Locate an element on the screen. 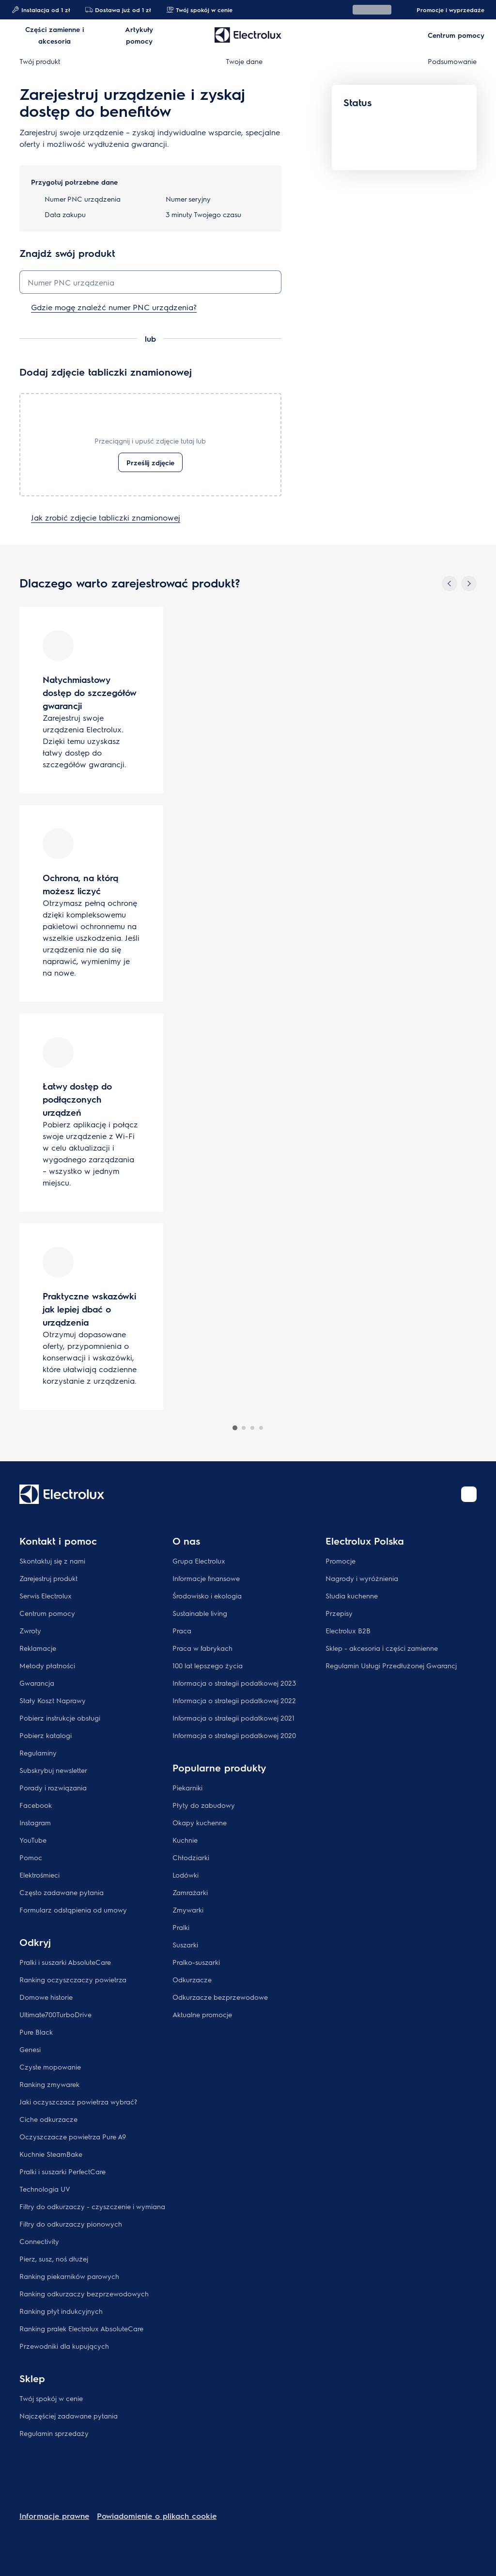 Image resolution: width=496 pixels, height=2576 pixels. Connectivity is located at coordinates (39, 2241).